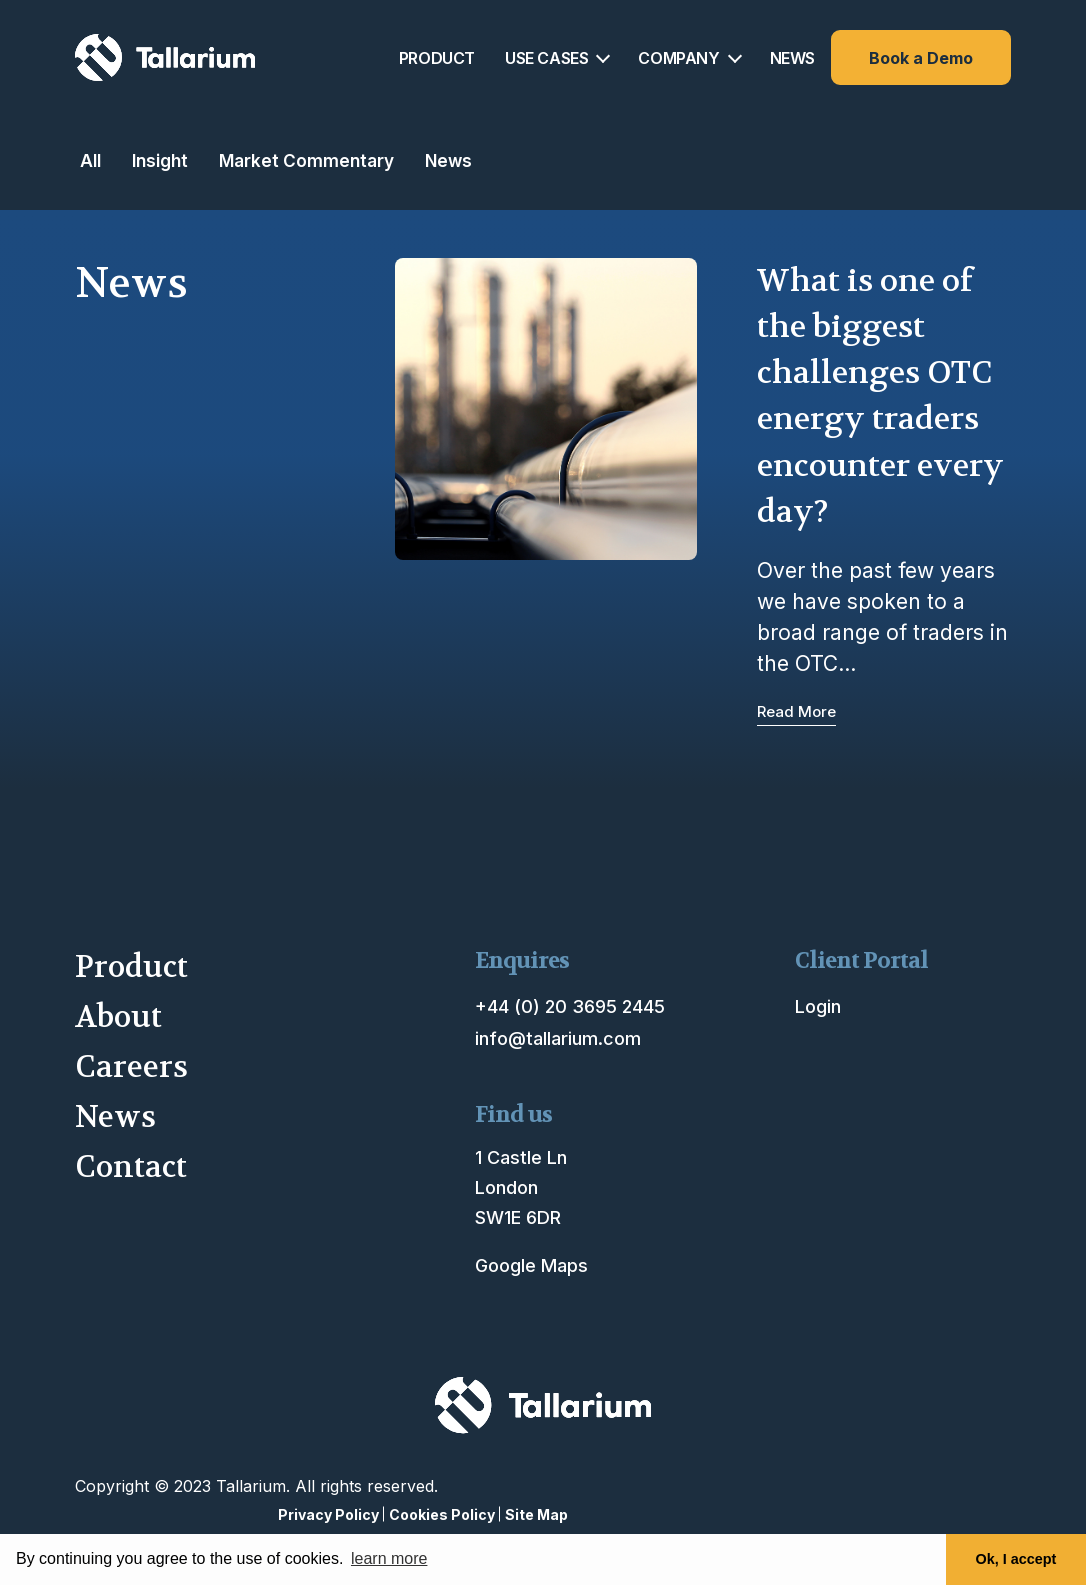 The image size is (1086, 1585). Describe the element at coordinates (131, 1067) in the screenshot. I see `Careers` at that location.